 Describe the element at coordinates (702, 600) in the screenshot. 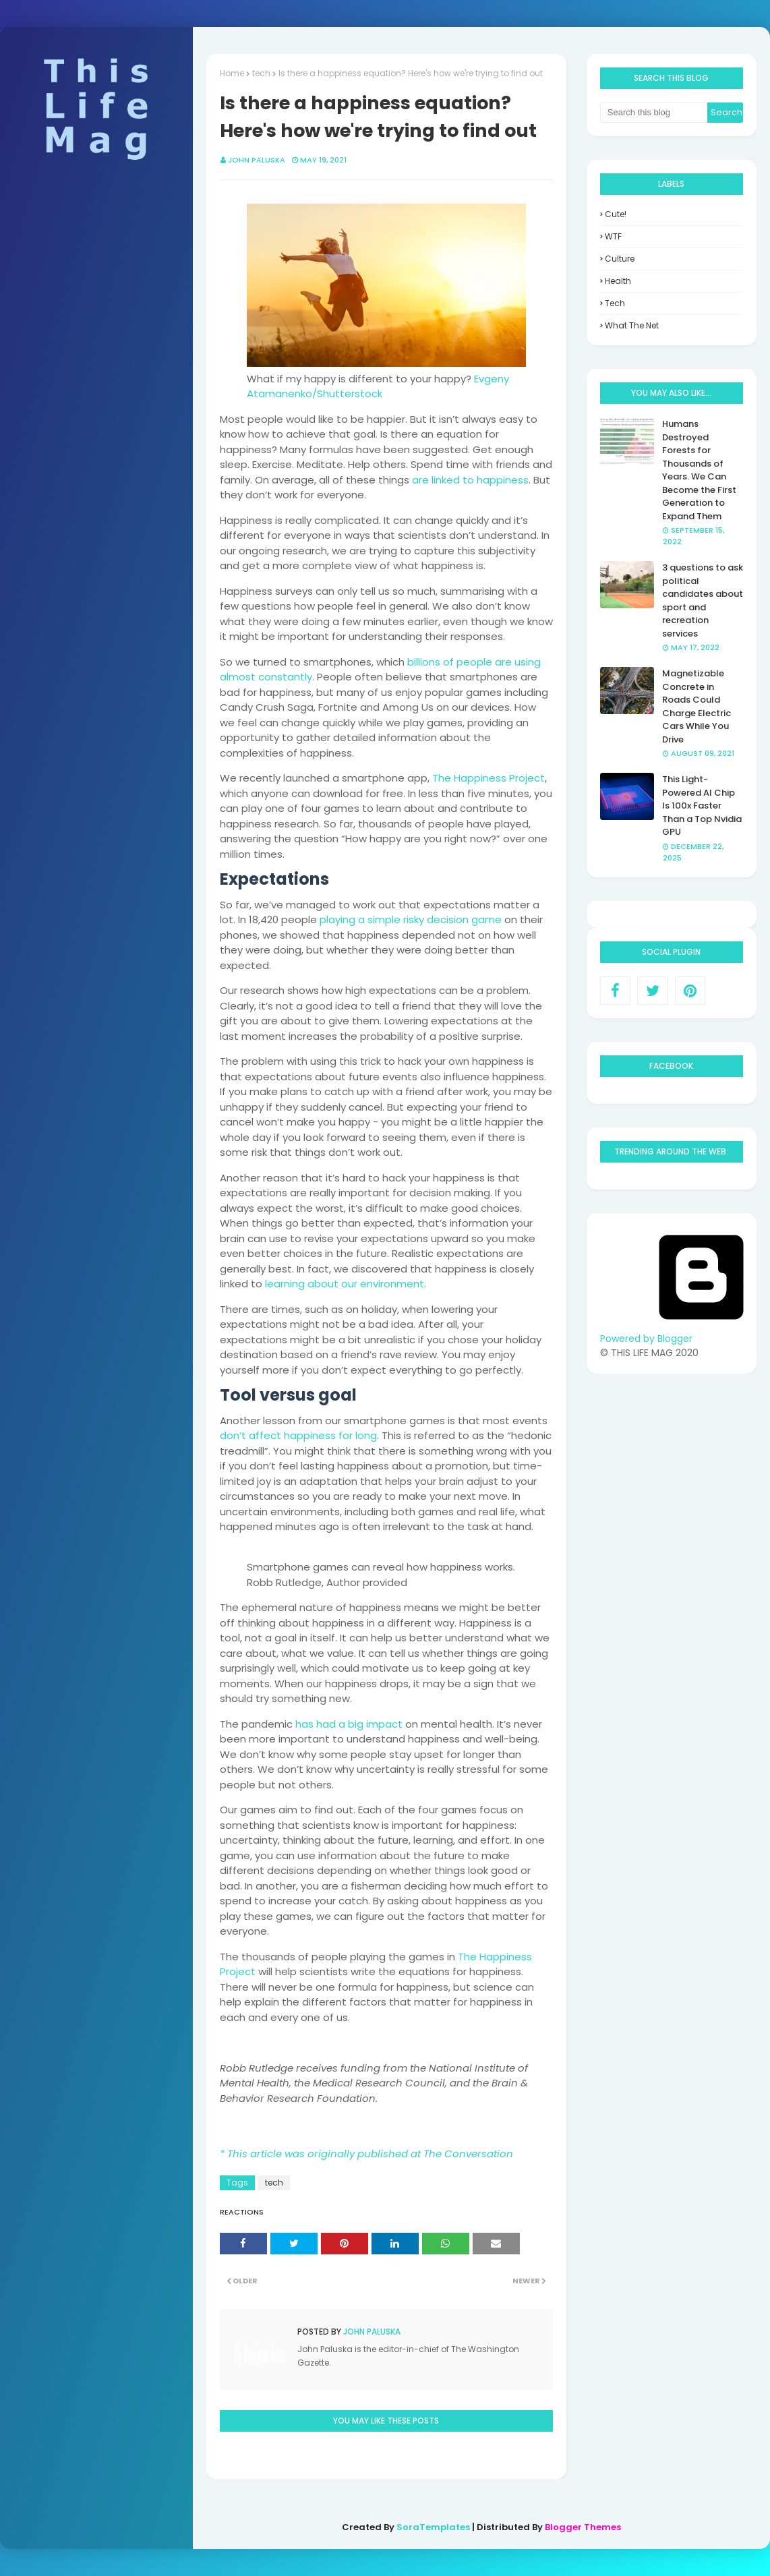

I see `3 questions to ask political candidates about sport and recreation services` at that location.